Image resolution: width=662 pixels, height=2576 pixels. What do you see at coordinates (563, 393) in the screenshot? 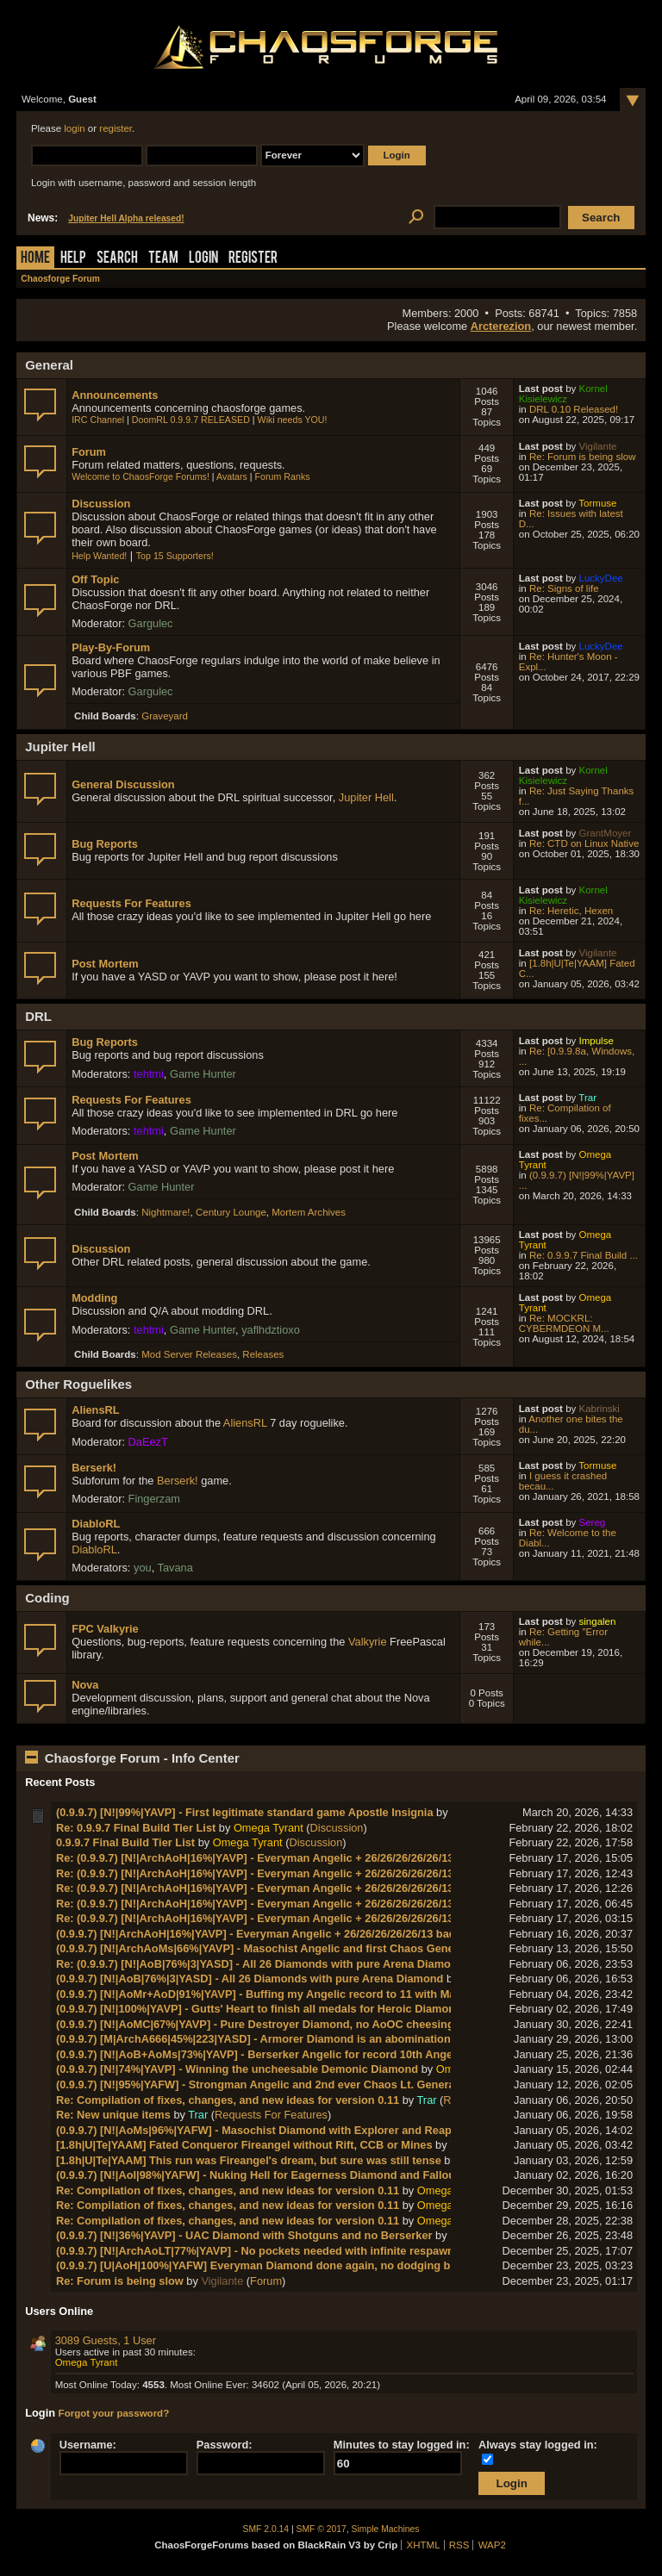
I see `Kornel Kisielewicz` at bounding box center [563, 393].